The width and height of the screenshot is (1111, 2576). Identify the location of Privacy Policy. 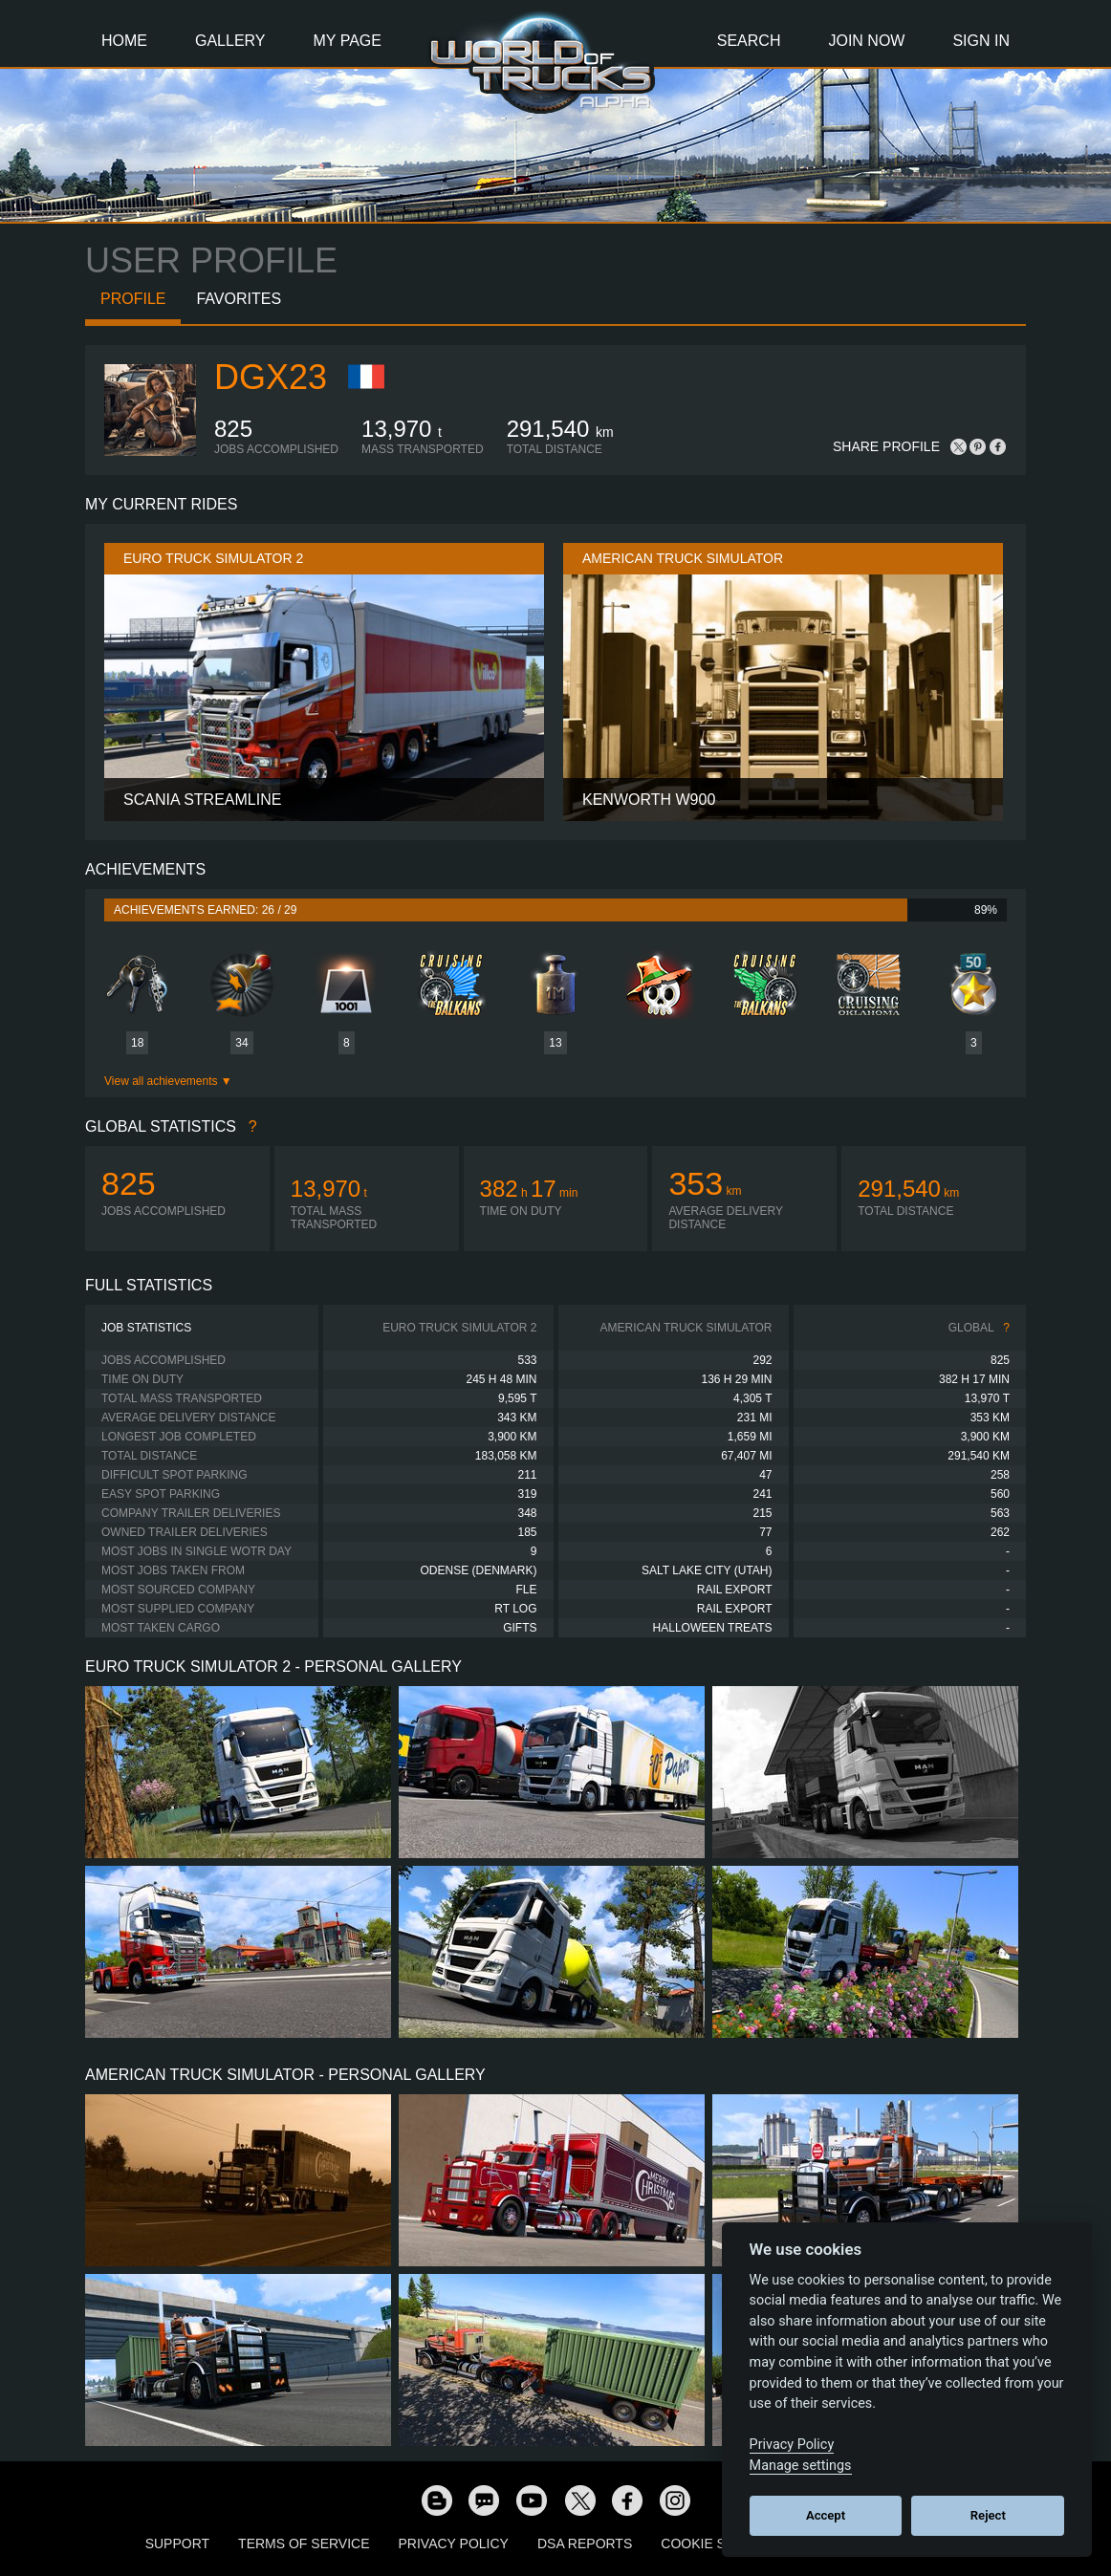
(454, 2543).